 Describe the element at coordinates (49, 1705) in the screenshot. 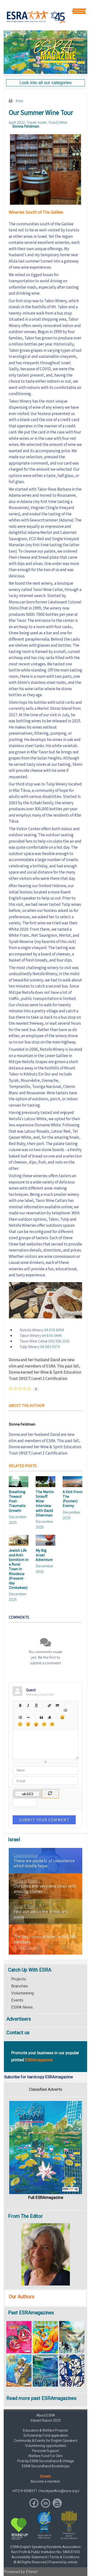

I see `Hyperlink` at that location.